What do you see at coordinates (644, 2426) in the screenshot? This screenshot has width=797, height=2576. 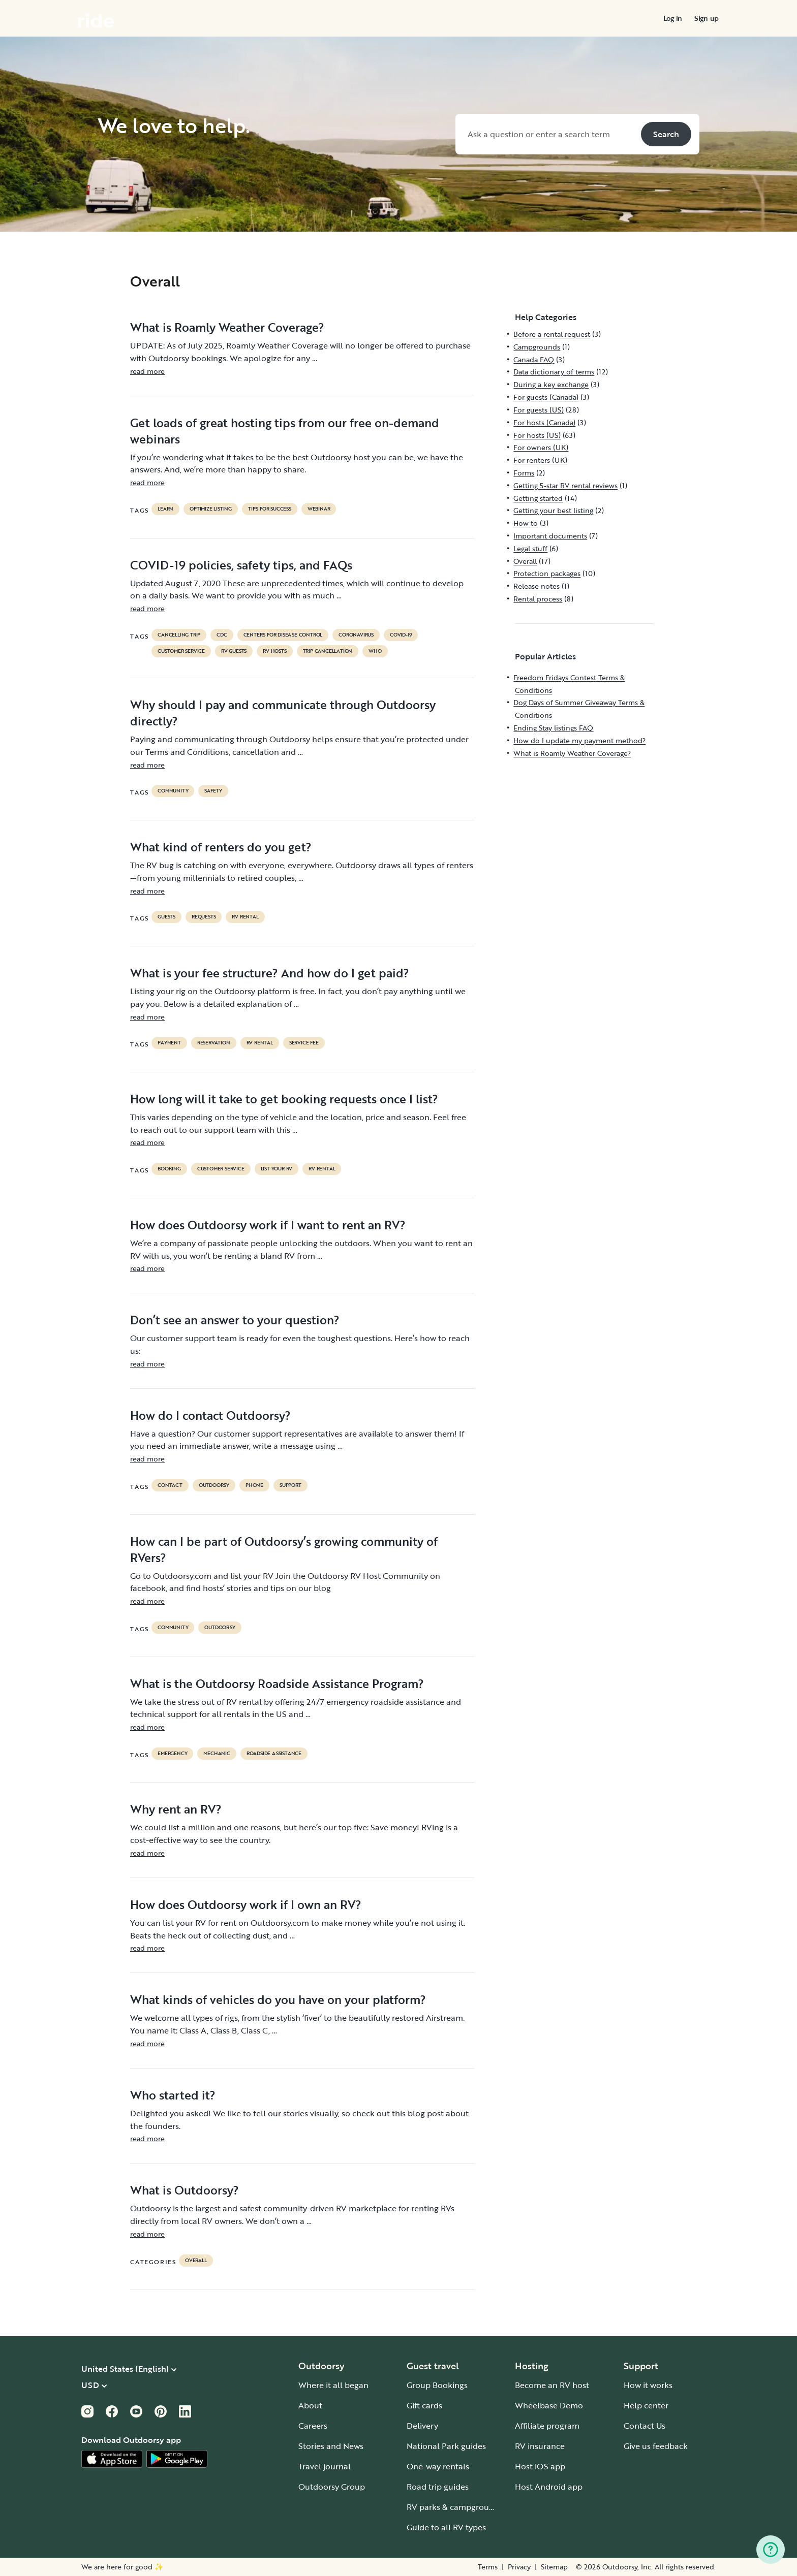 I see `Contact Us` at bounding box center [644, 2426].